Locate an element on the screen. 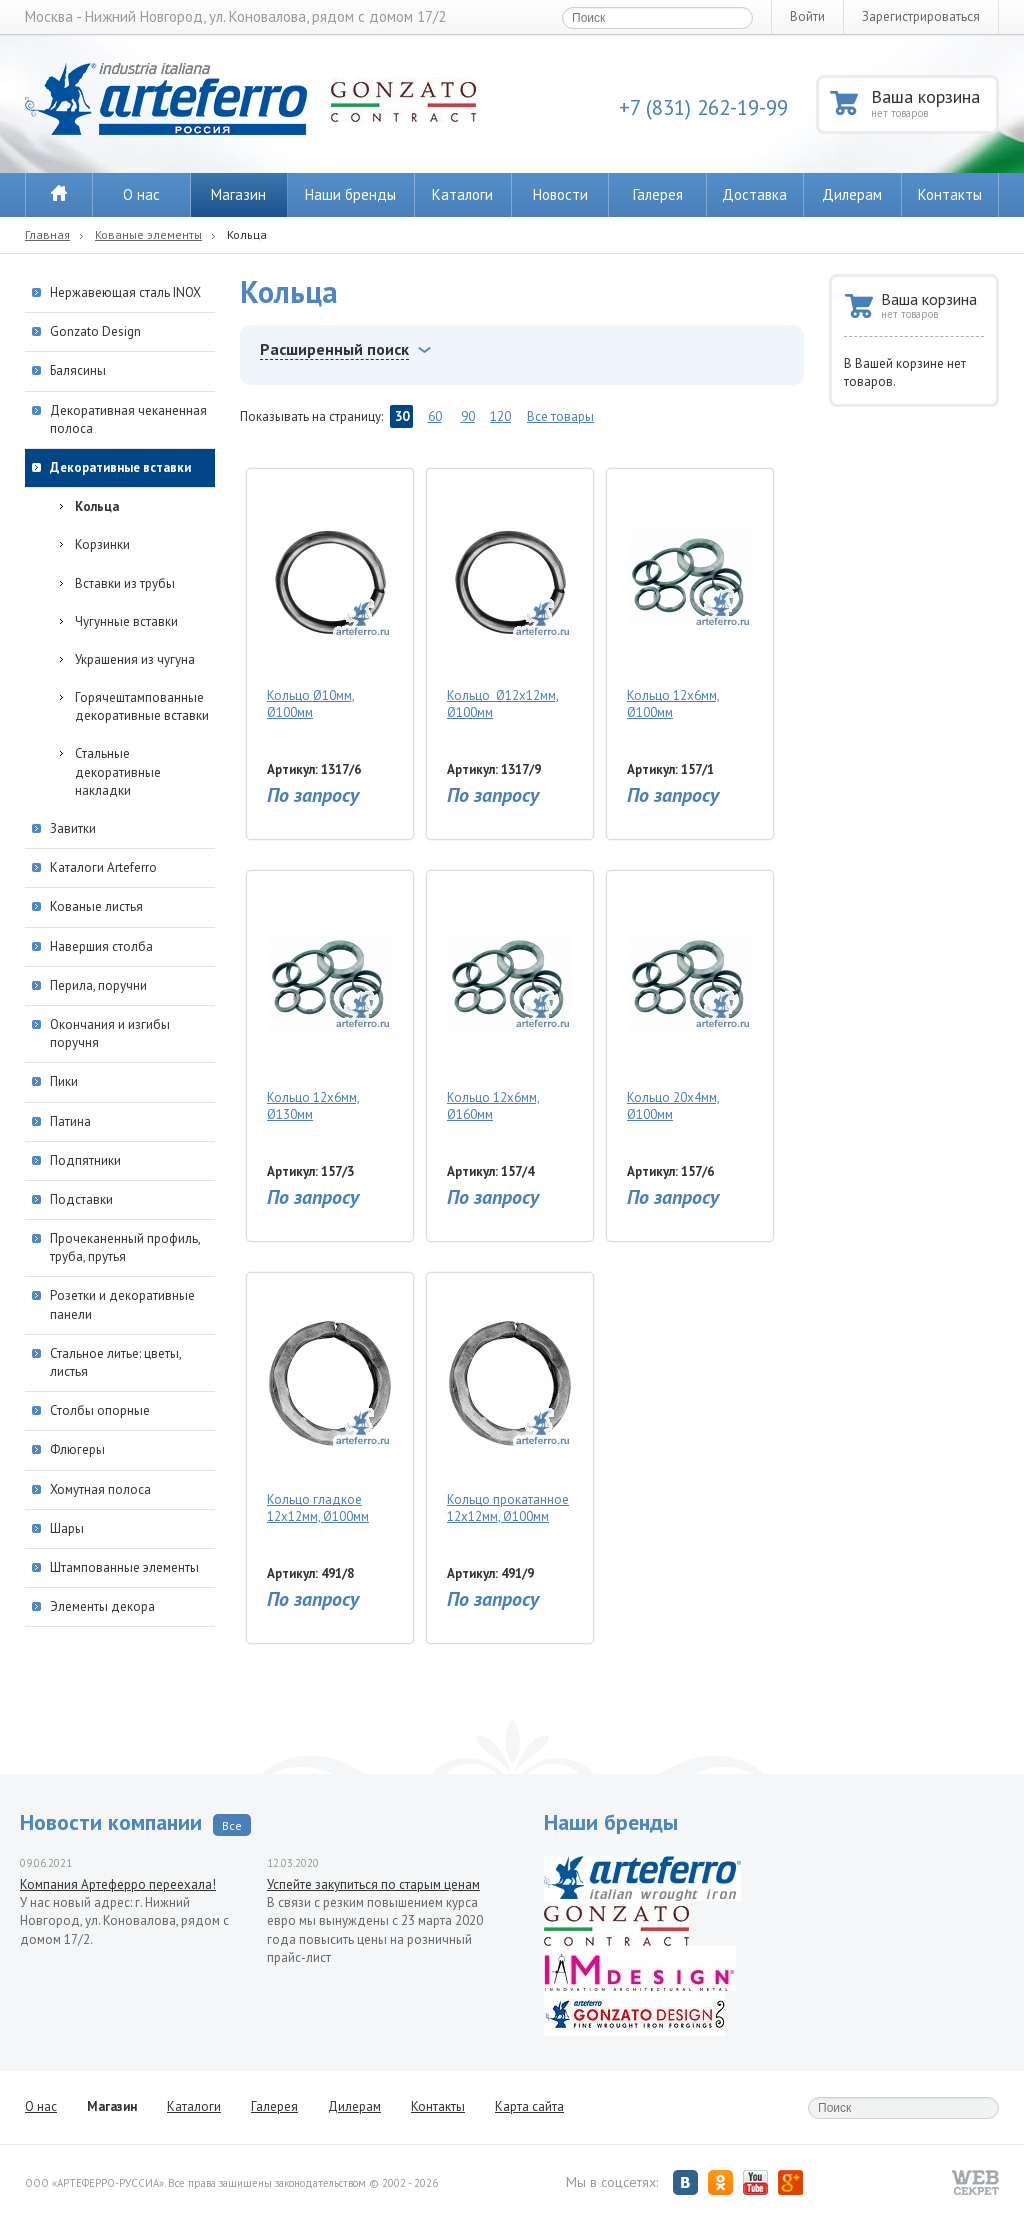 This screenshot has height=2220, width=1024. Стальное литье: цветы, листья is located at coordinates (115, 1362).